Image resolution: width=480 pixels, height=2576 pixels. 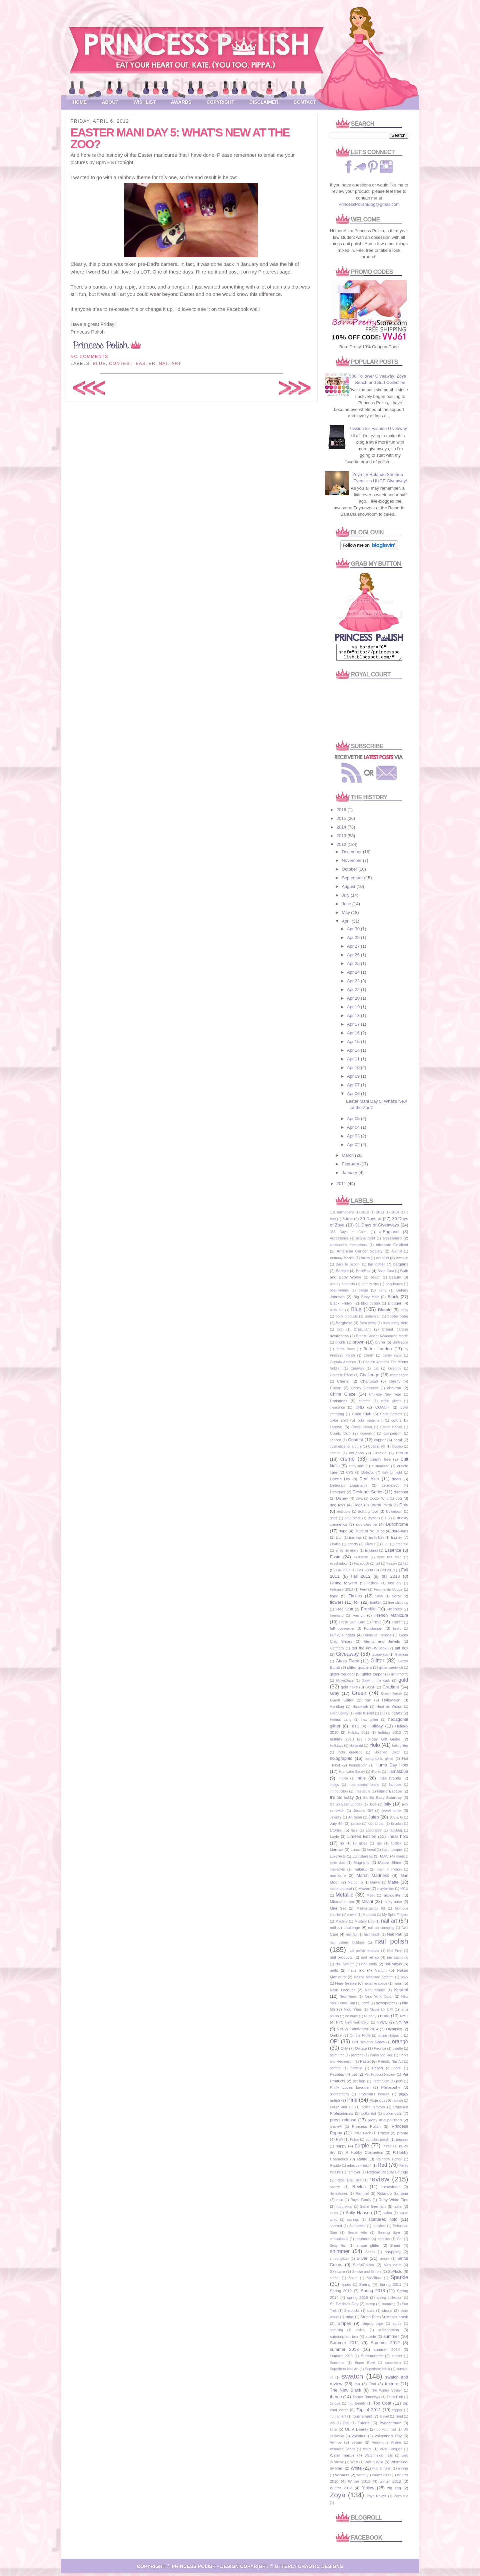 What do you see at coordinates (376, 1371) in the screenshot?
I see `cat` at bounding box center [376, 1371].